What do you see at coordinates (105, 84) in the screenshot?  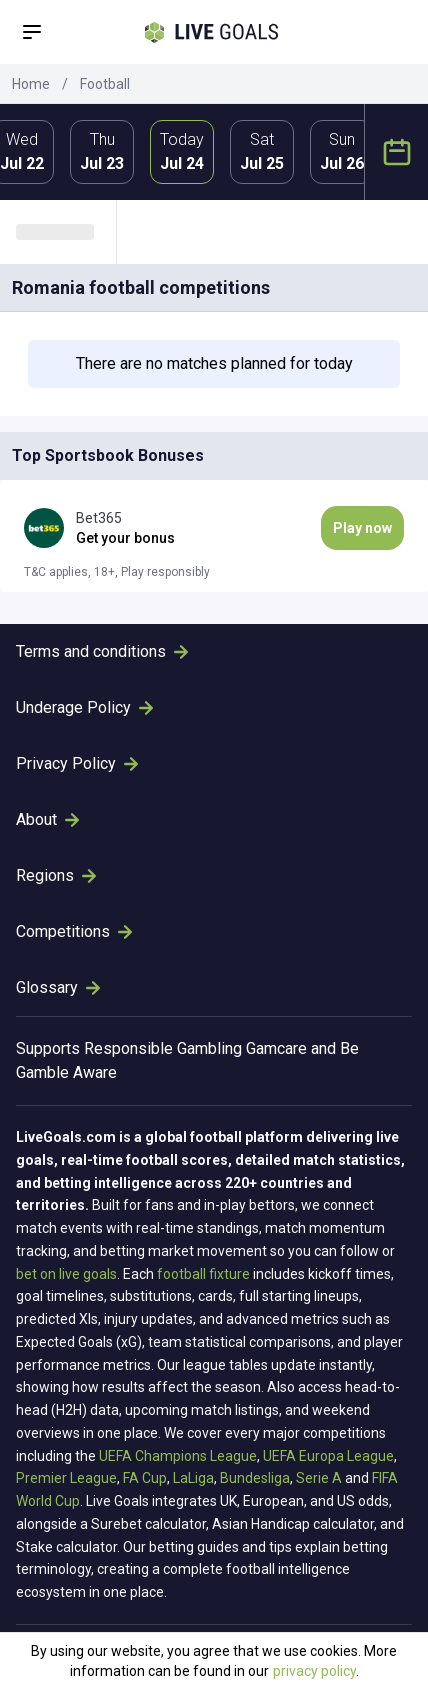 I see `Football` at bounding box center [105, 84].